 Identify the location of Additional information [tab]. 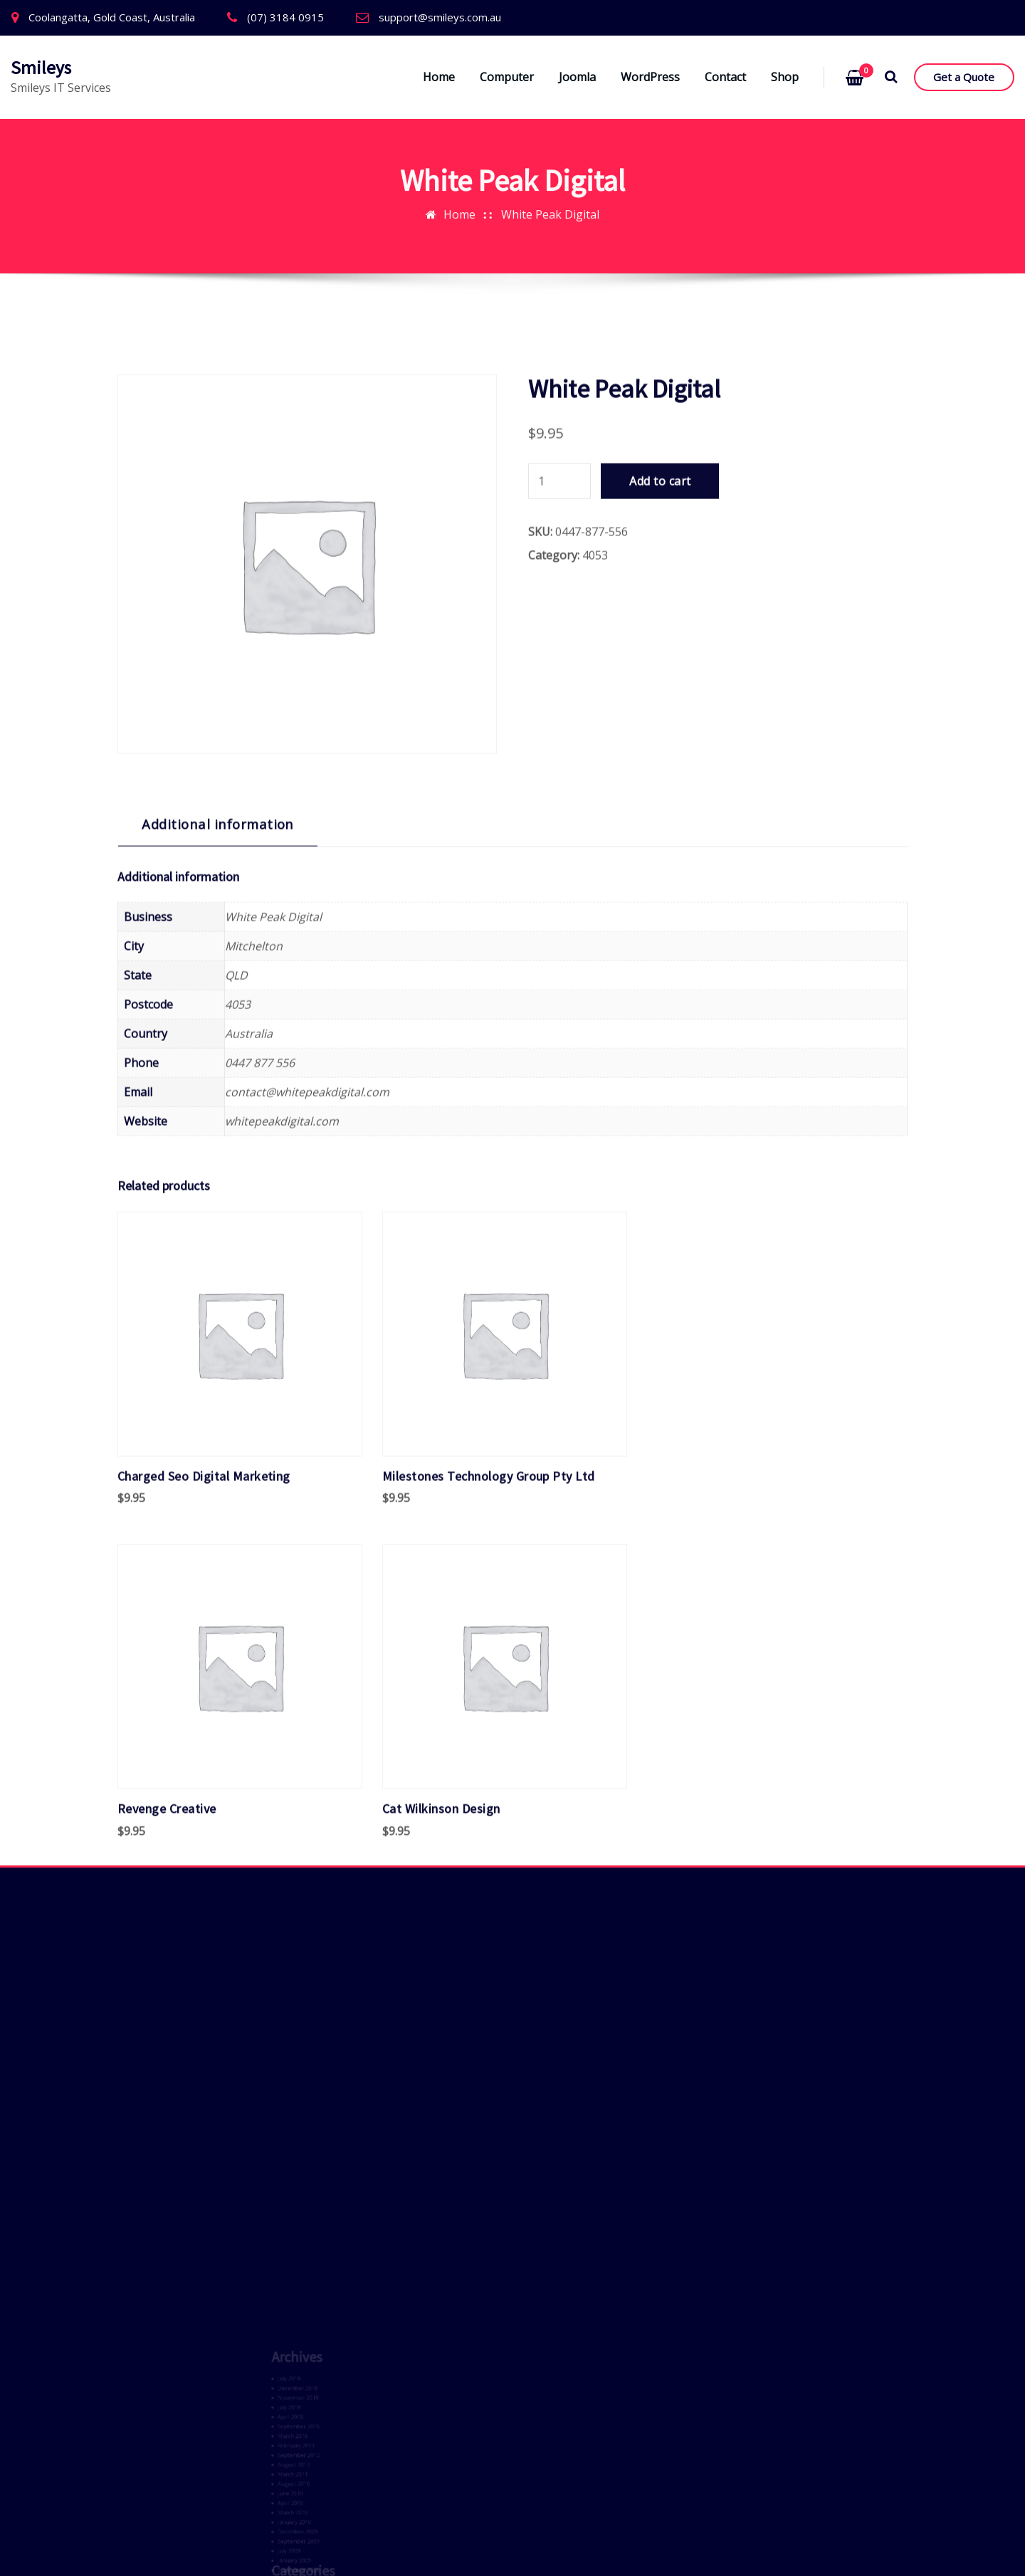
(218, 1021).